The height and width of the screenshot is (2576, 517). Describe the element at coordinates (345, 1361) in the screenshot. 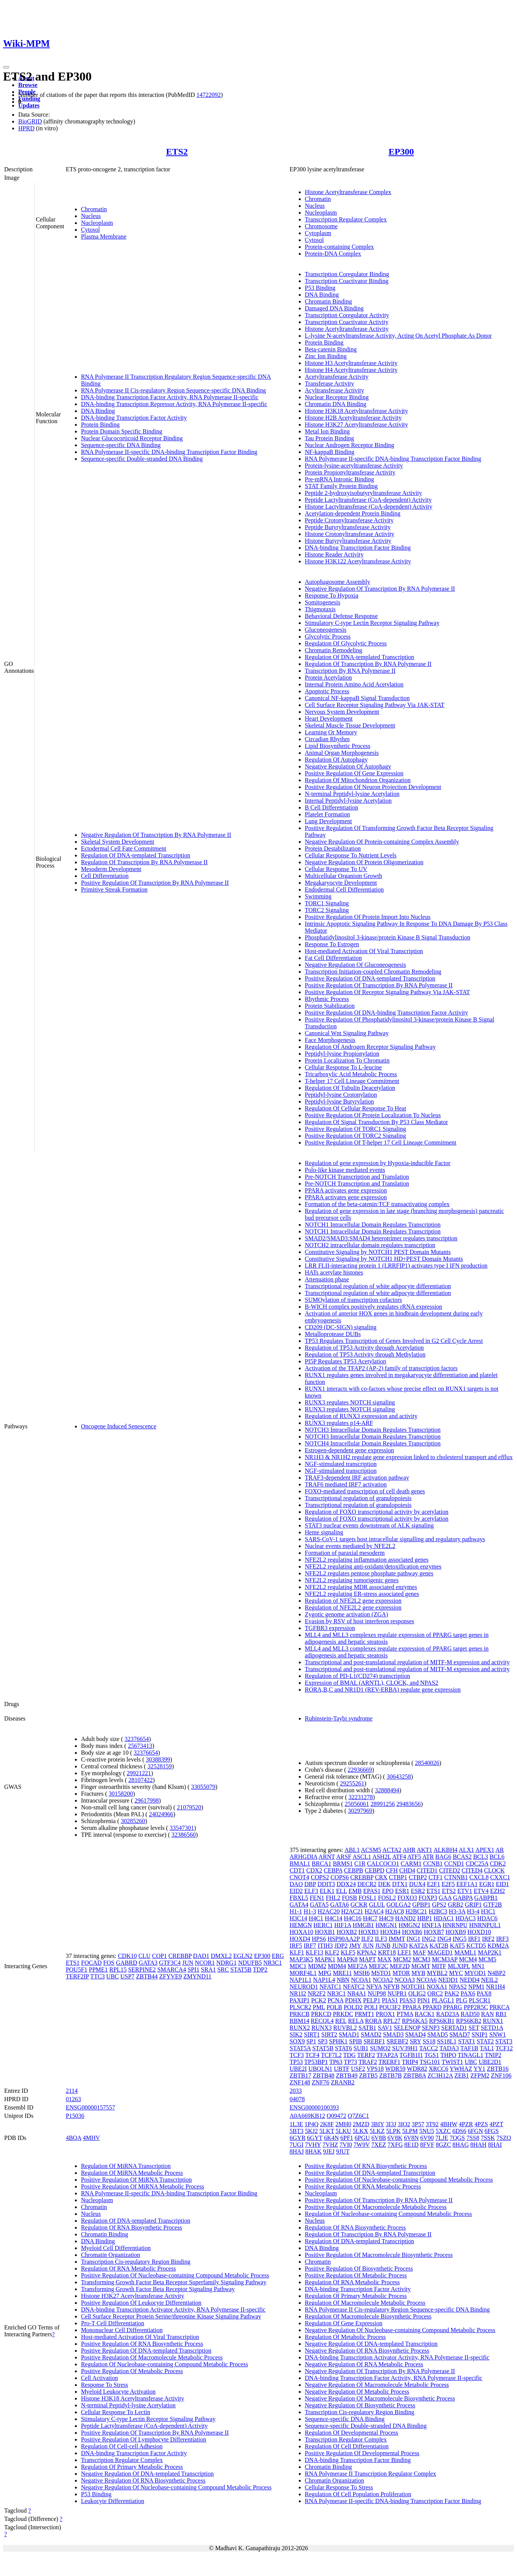

I see `PI5P Regulates TP53 Acetylation` at that location.